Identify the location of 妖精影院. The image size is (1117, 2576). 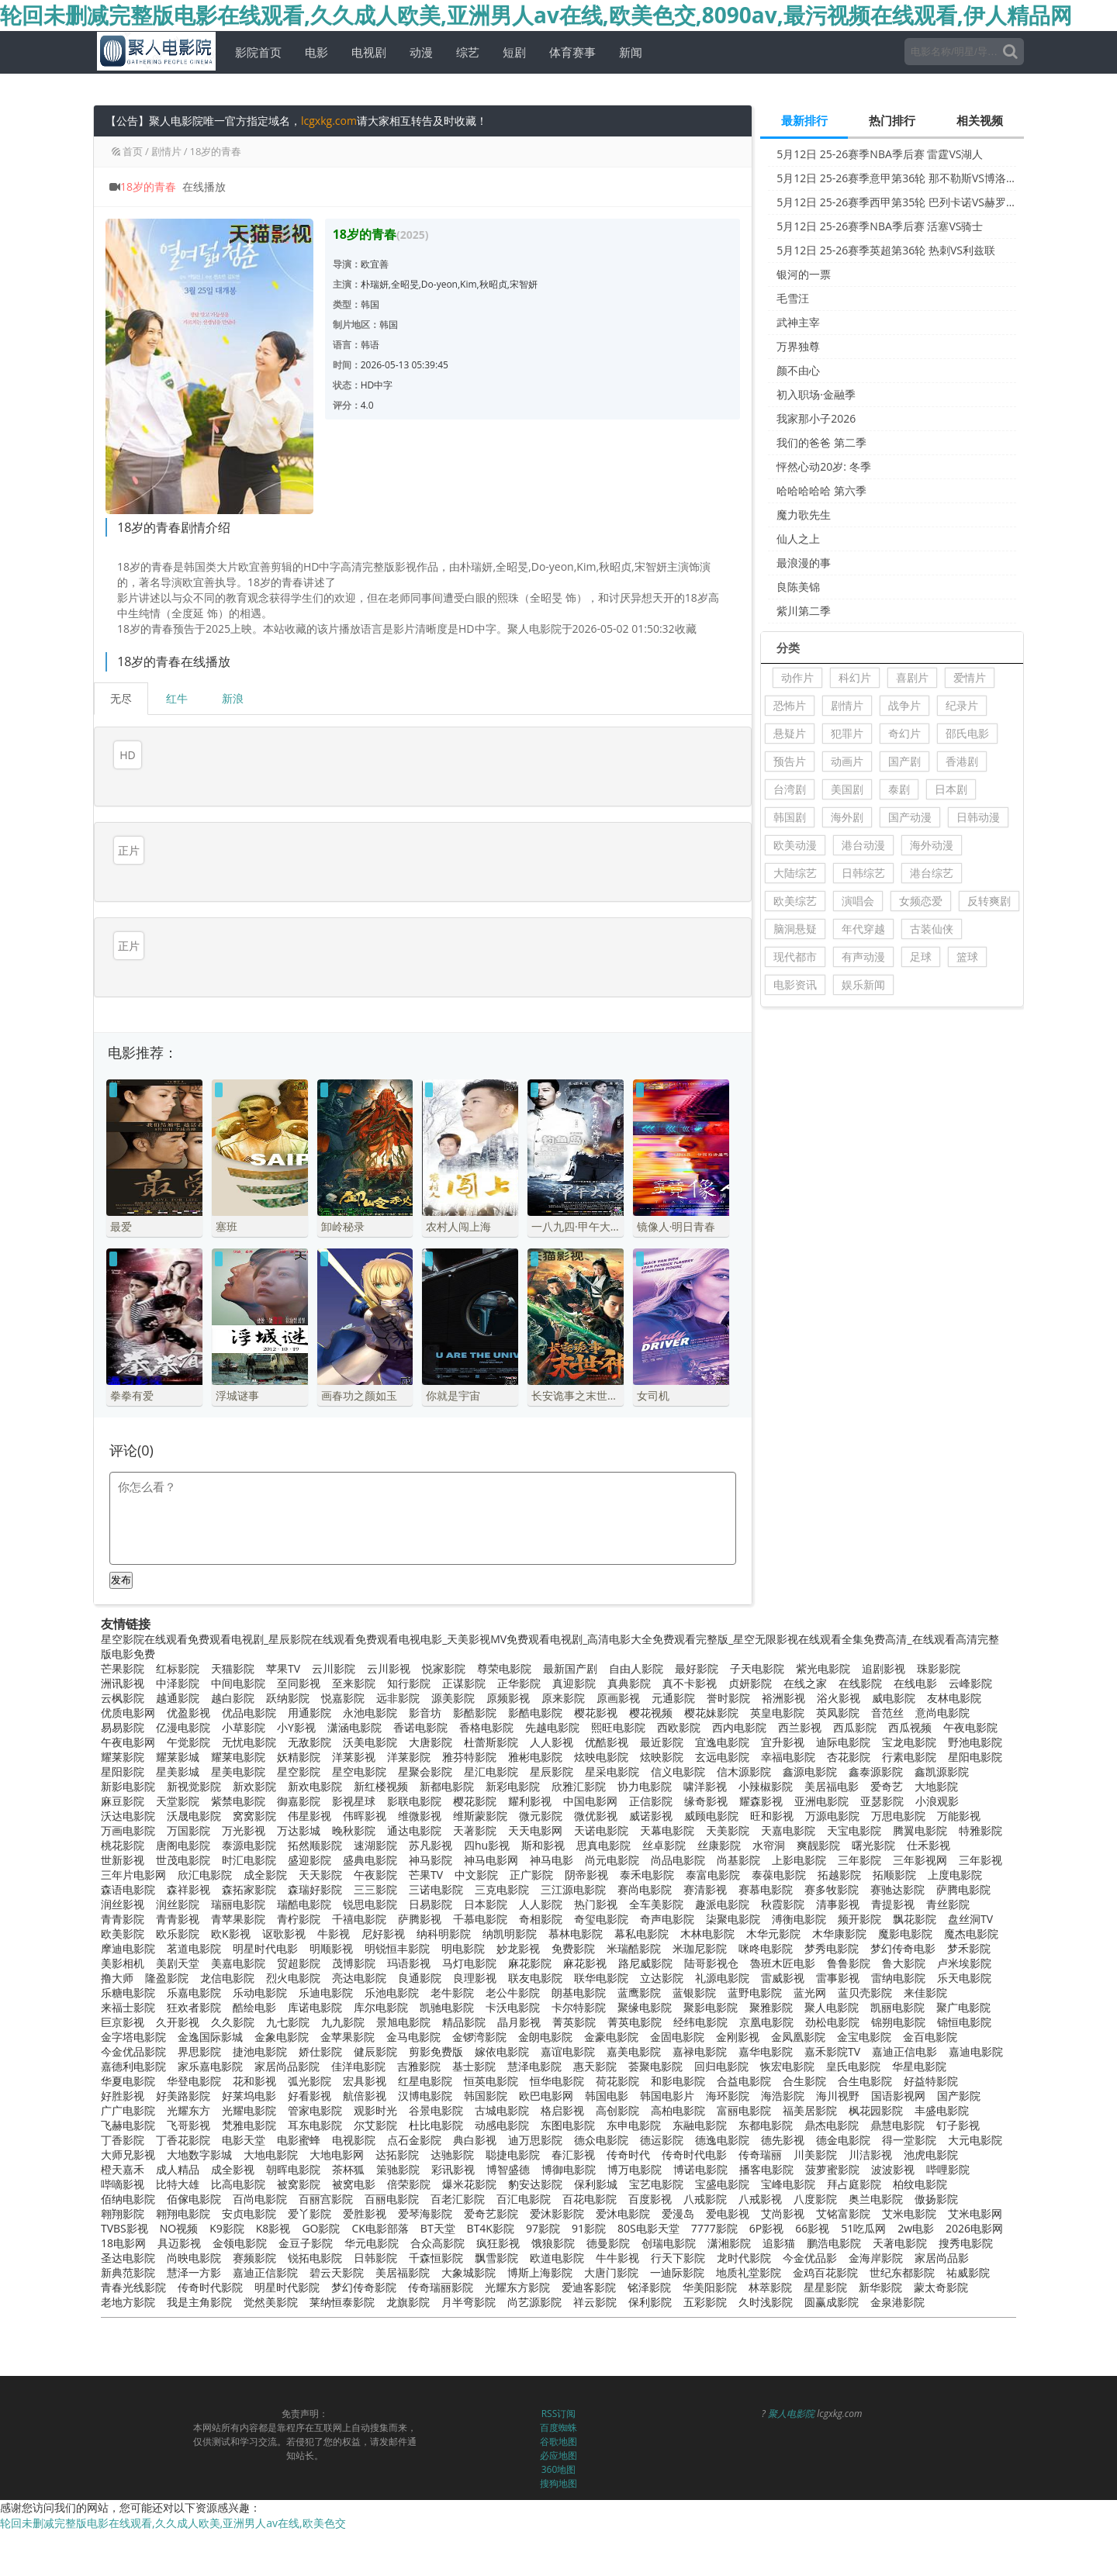
(298, 1732).